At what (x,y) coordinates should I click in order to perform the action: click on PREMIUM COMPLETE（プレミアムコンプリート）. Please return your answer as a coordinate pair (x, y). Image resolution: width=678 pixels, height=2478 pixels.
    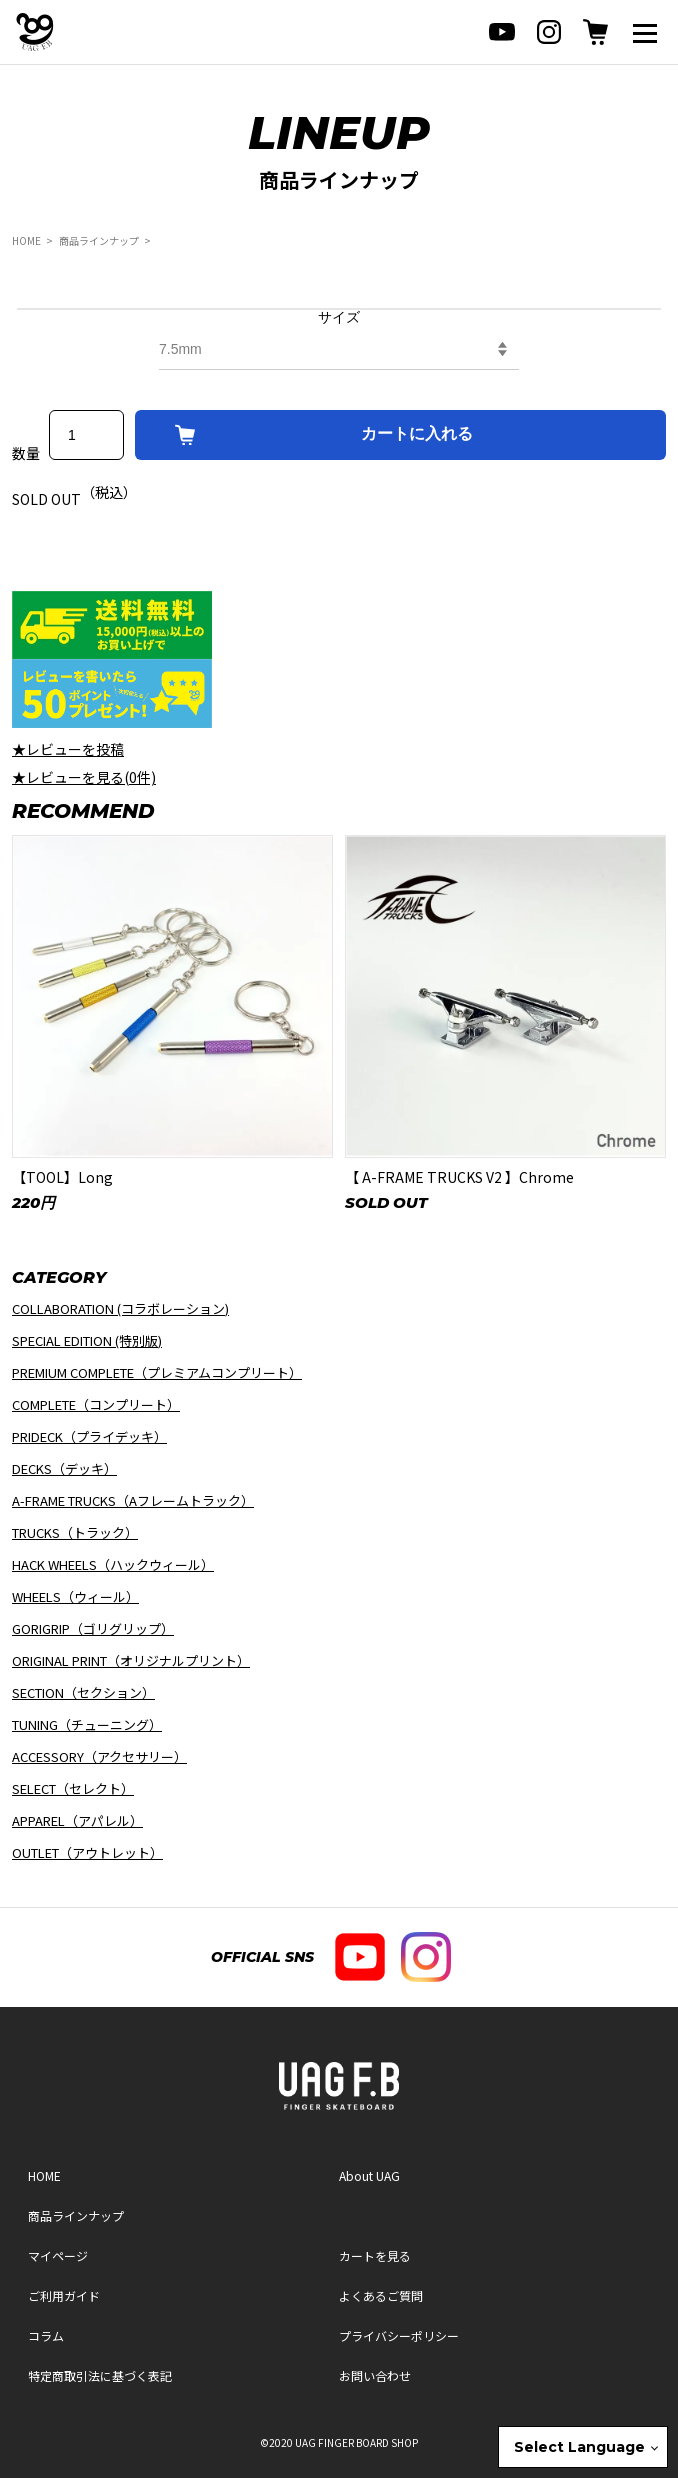
    Looking at the image, I should click on (157, 1372).